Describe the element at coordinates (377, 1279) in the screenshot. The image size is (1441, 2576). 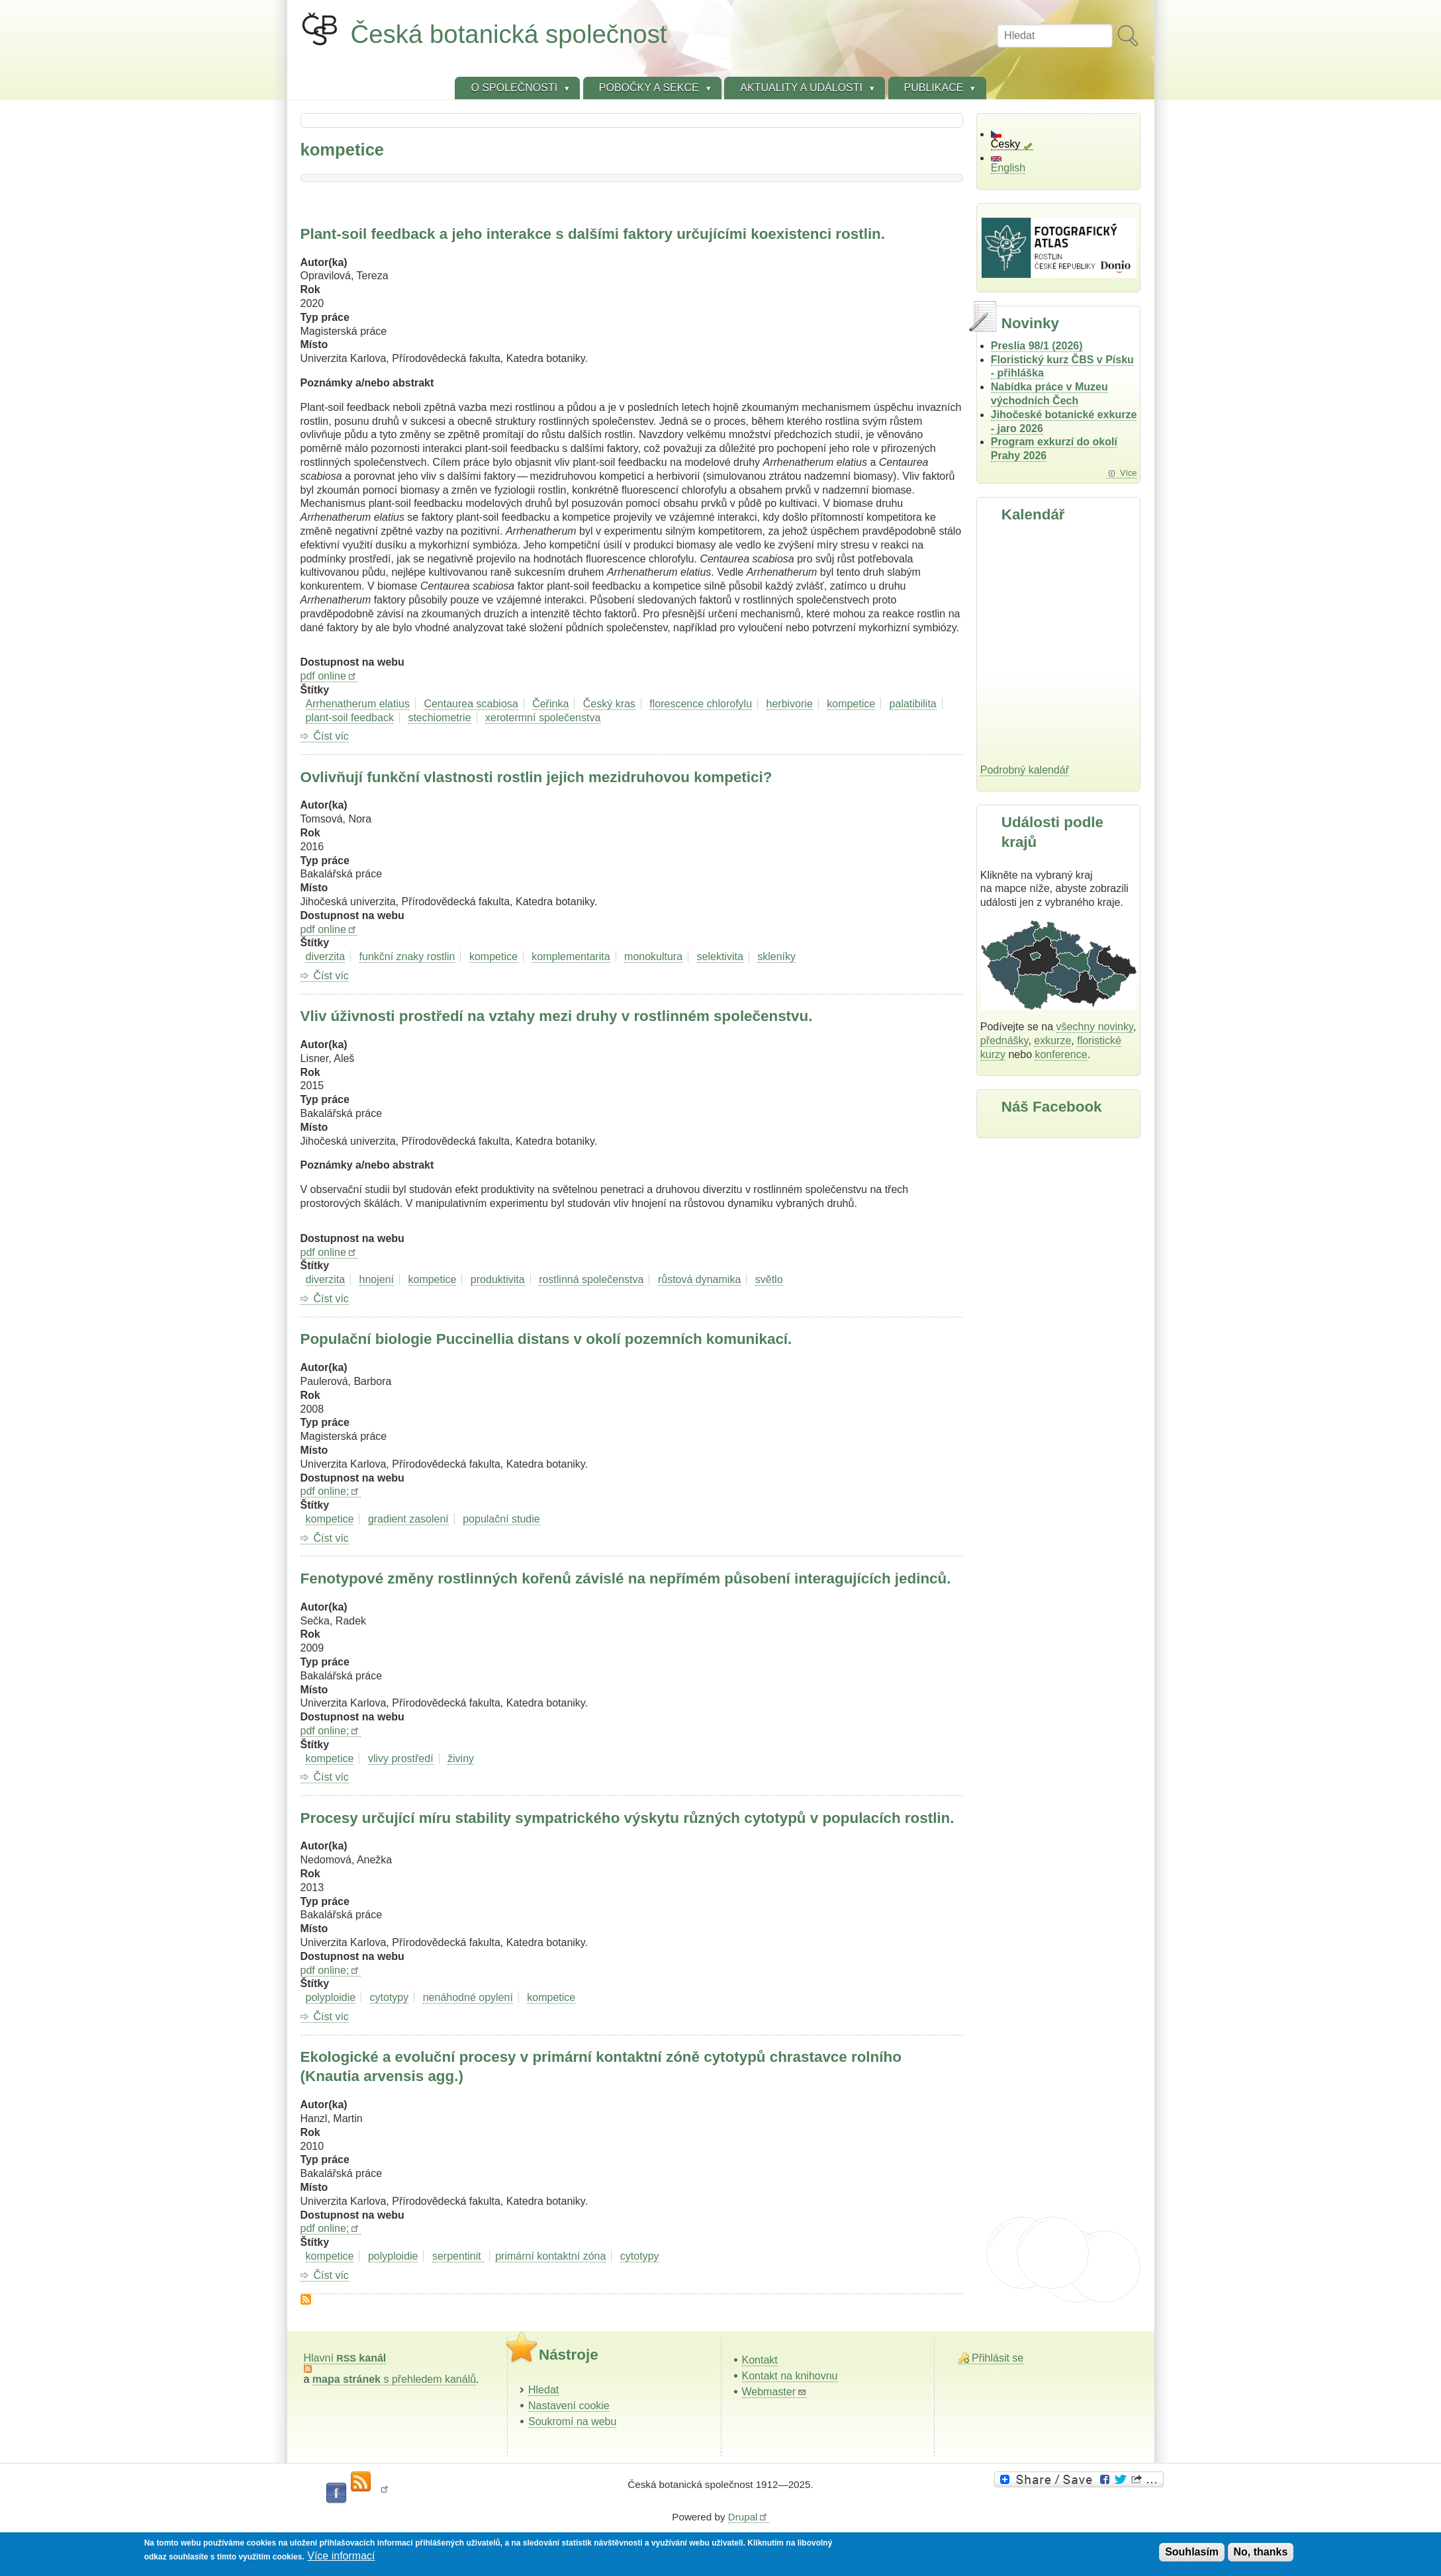
I see `hnojení` at that location.